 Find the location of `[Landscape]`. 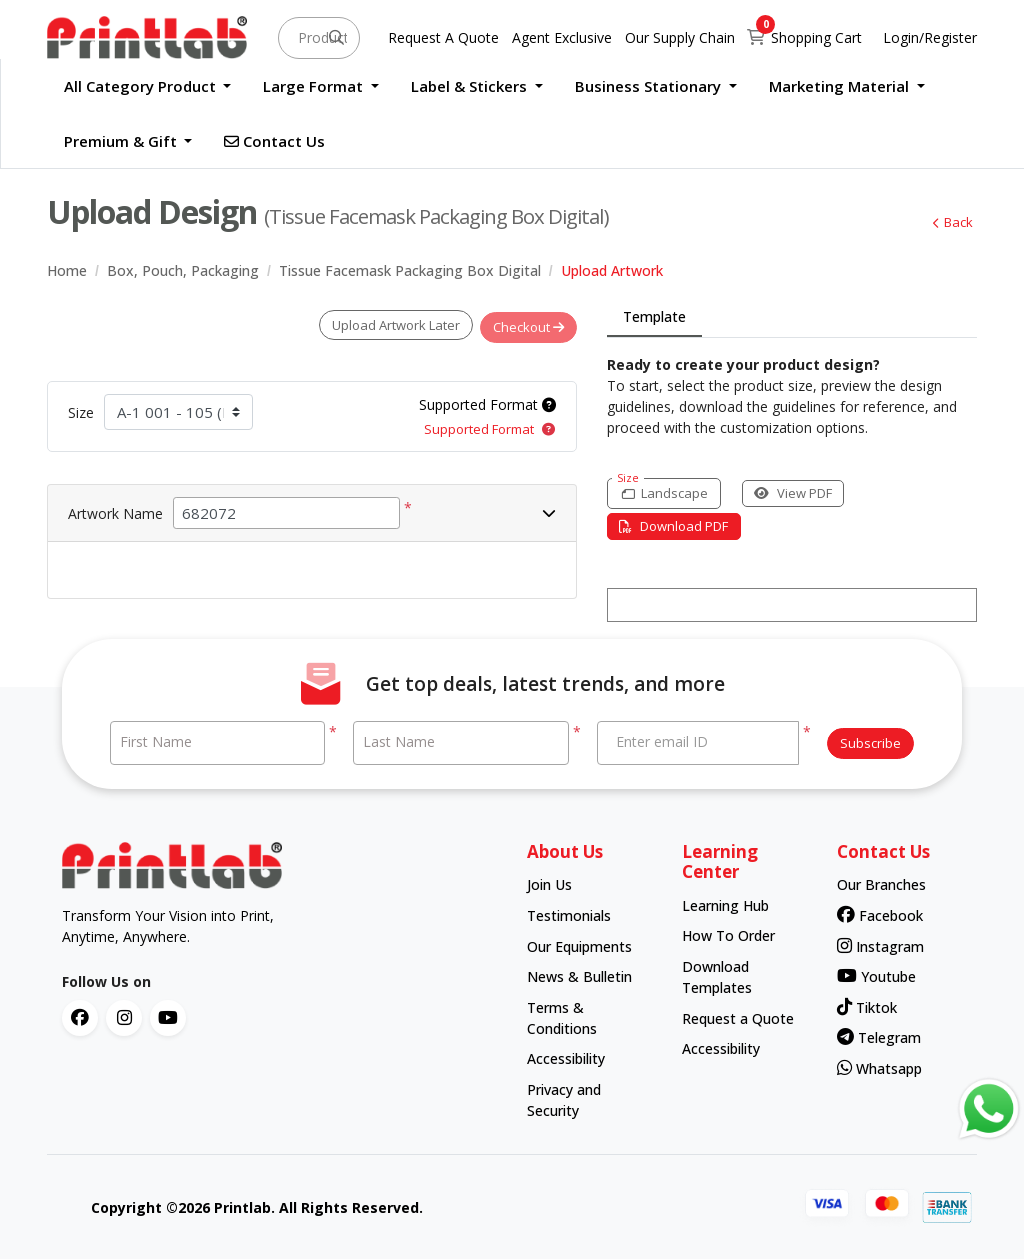

[Landscape] is located at coordinates (668, 493).